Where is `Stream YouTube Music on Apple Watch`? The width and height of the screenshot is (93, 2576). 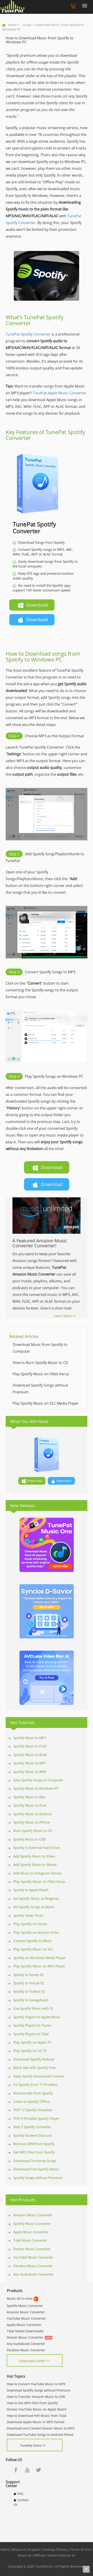
Stream YouTube Music on Apple Watch is located at coordinates (37, 2409).